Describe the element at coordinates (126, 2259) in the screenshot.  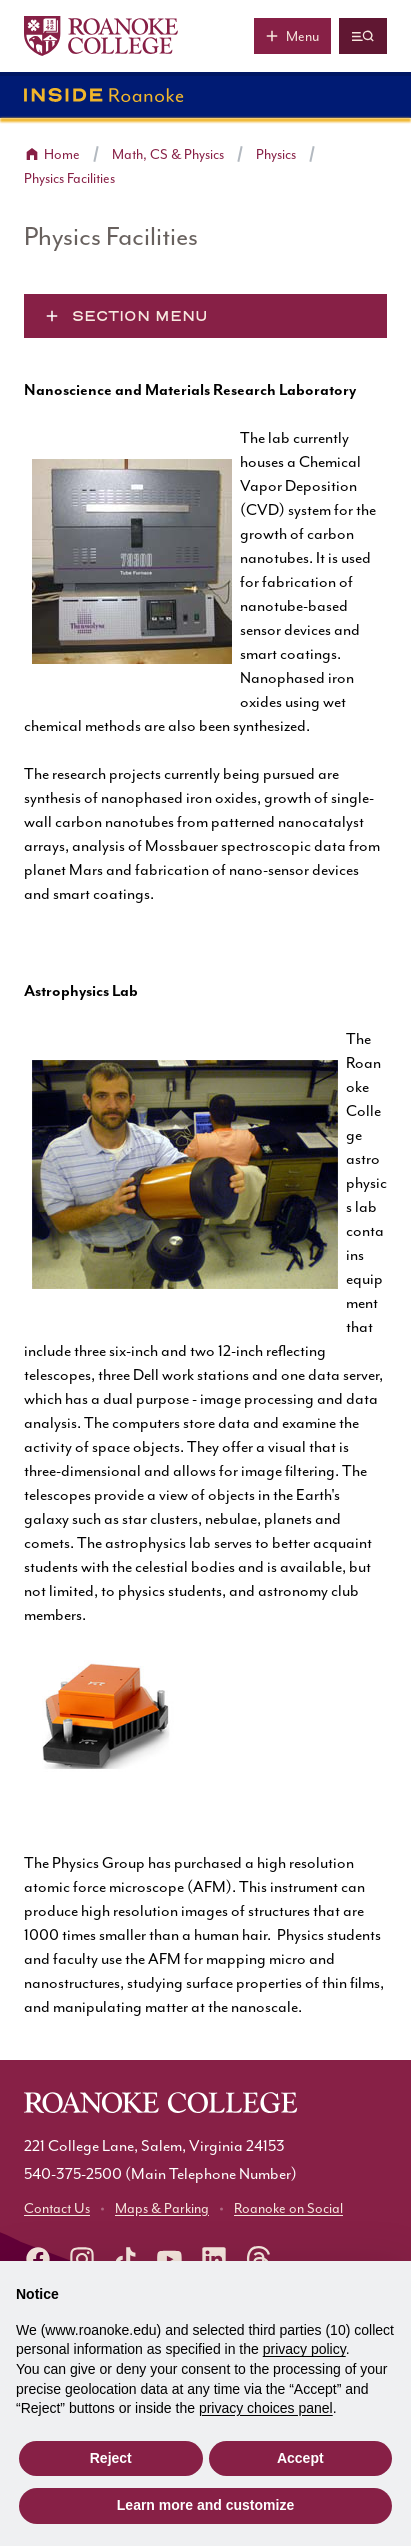
I see `[Roanoke TikTok]` at that location.